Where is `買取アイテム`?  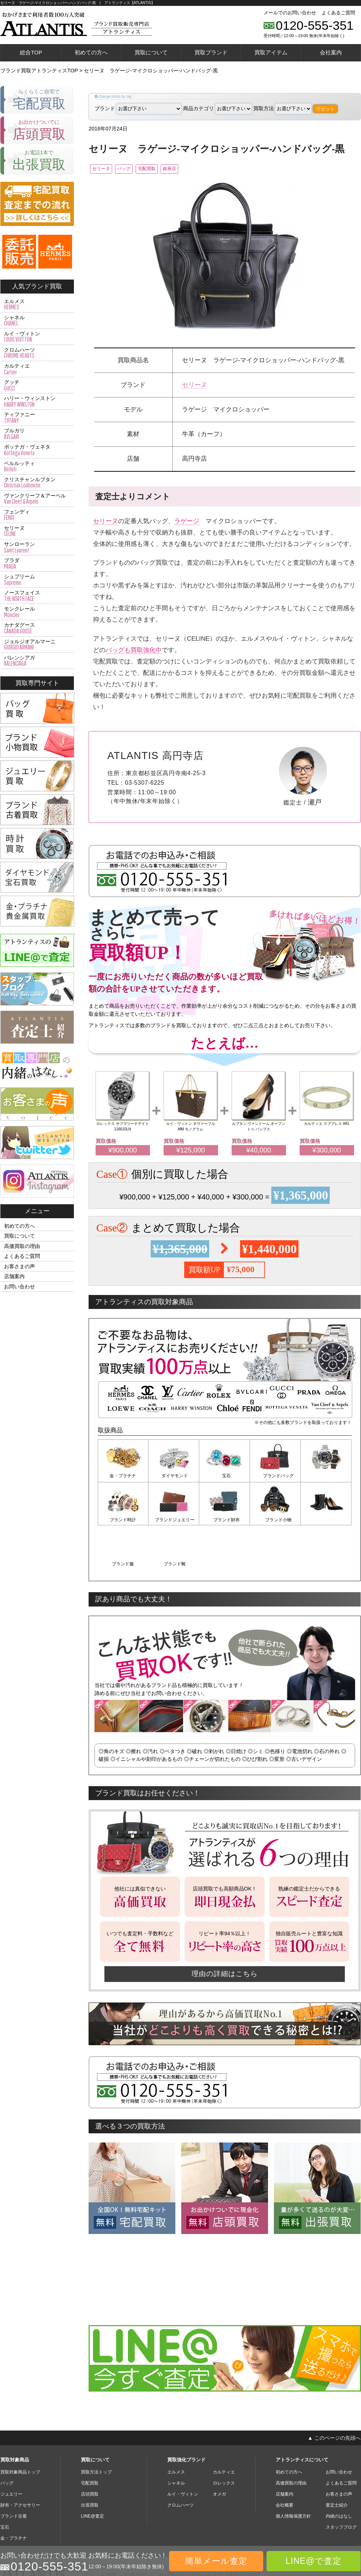
買取アイテム is located at coordinates (270, 52).